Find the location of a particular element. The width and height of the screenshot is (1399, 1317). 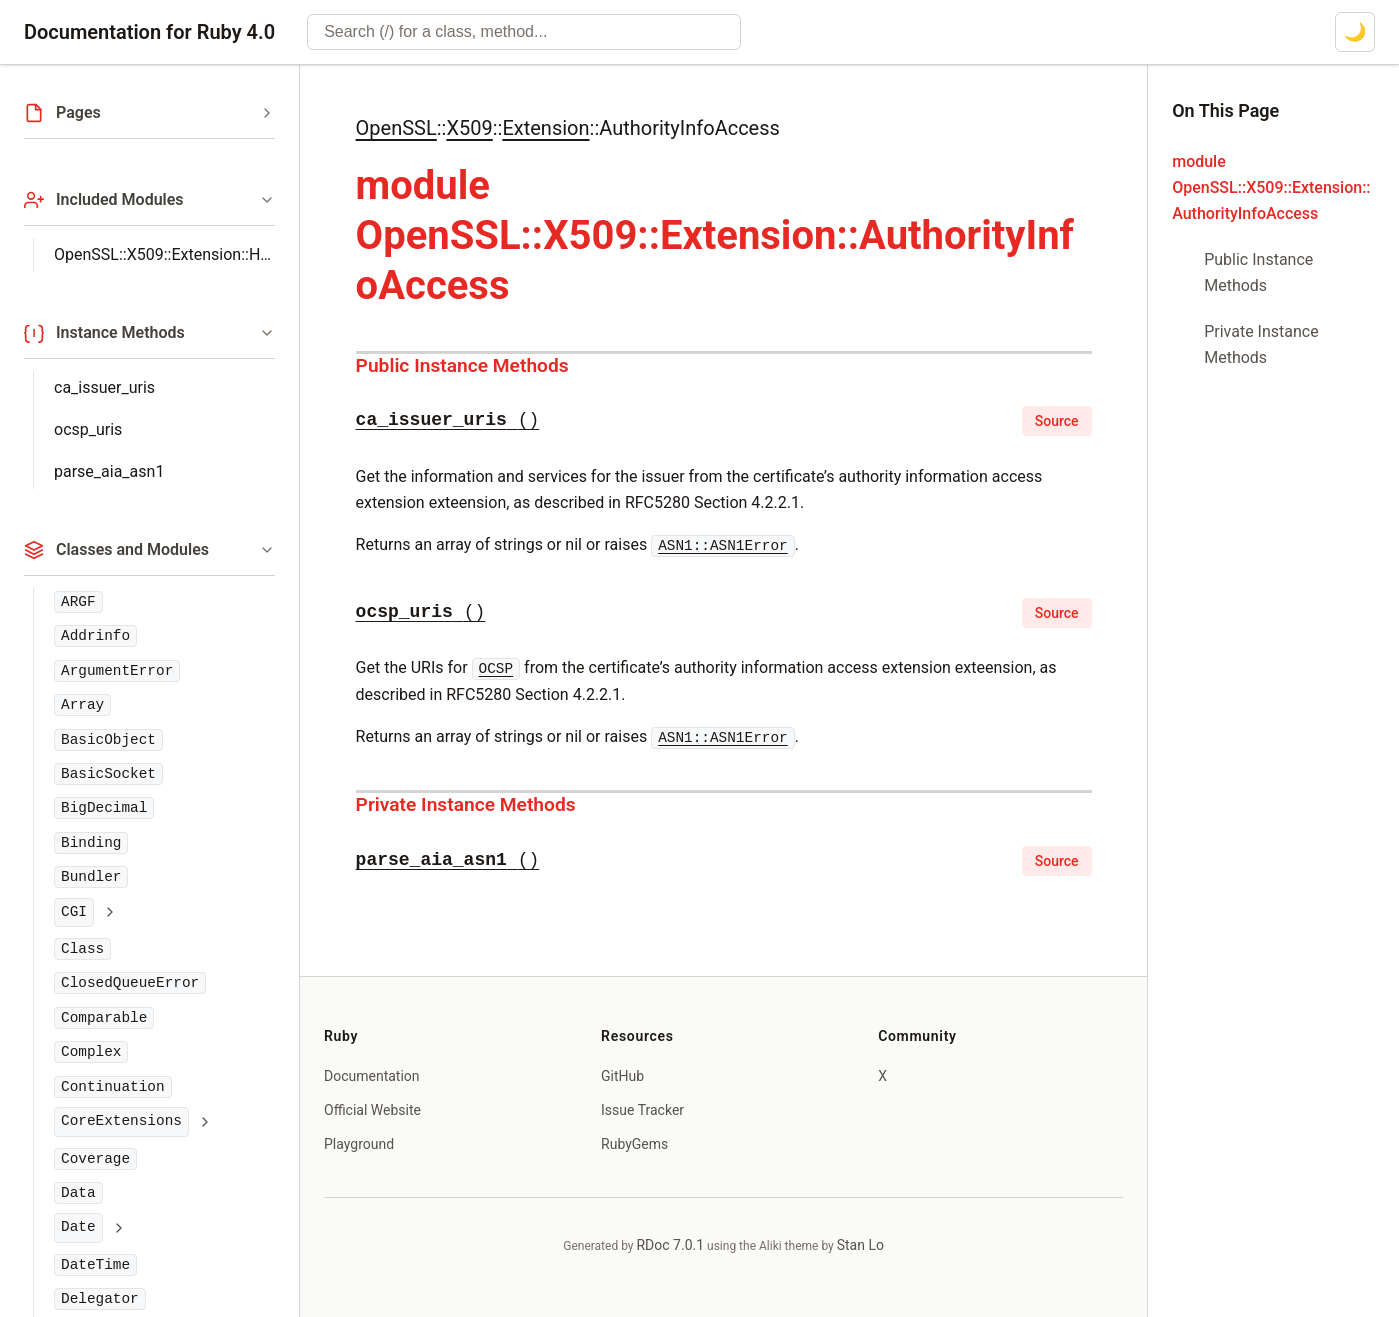

CGI is located at coordinates (74, 912).